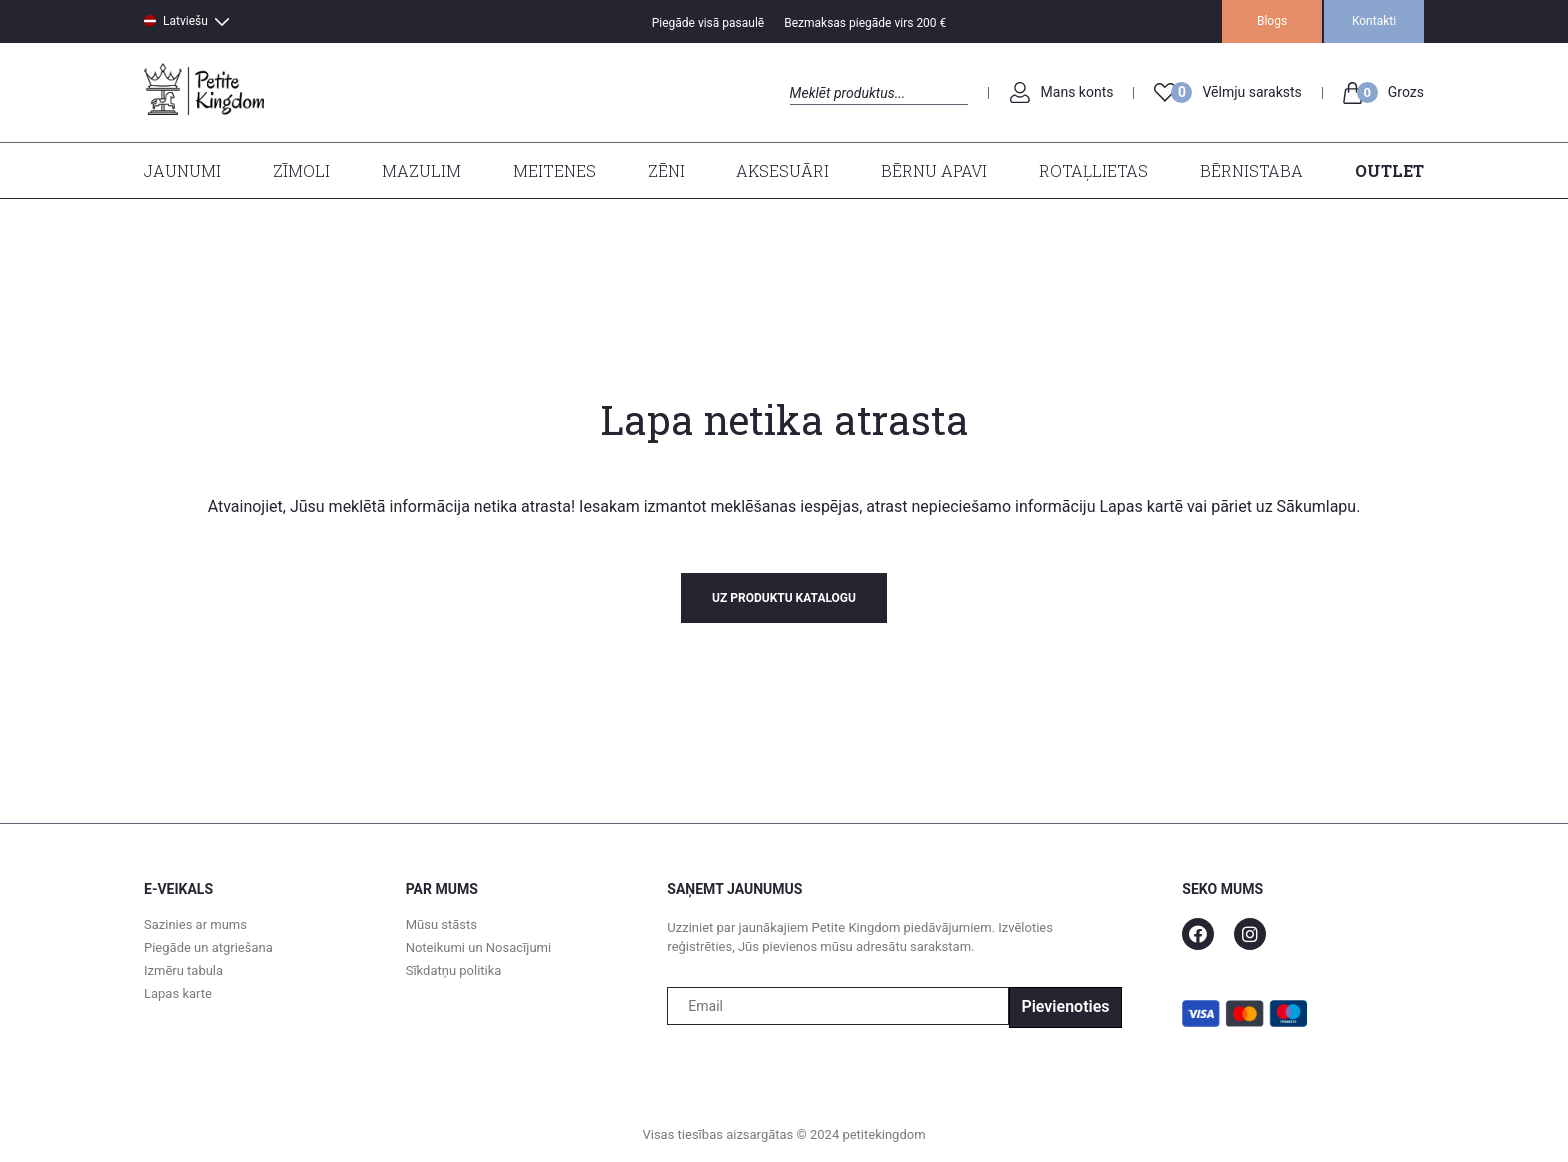 This screenshot has width=1568, height=1162. Describe the element at coordinates (934, 170) in the screenshot. I see `Bērnu apavi` at that location.